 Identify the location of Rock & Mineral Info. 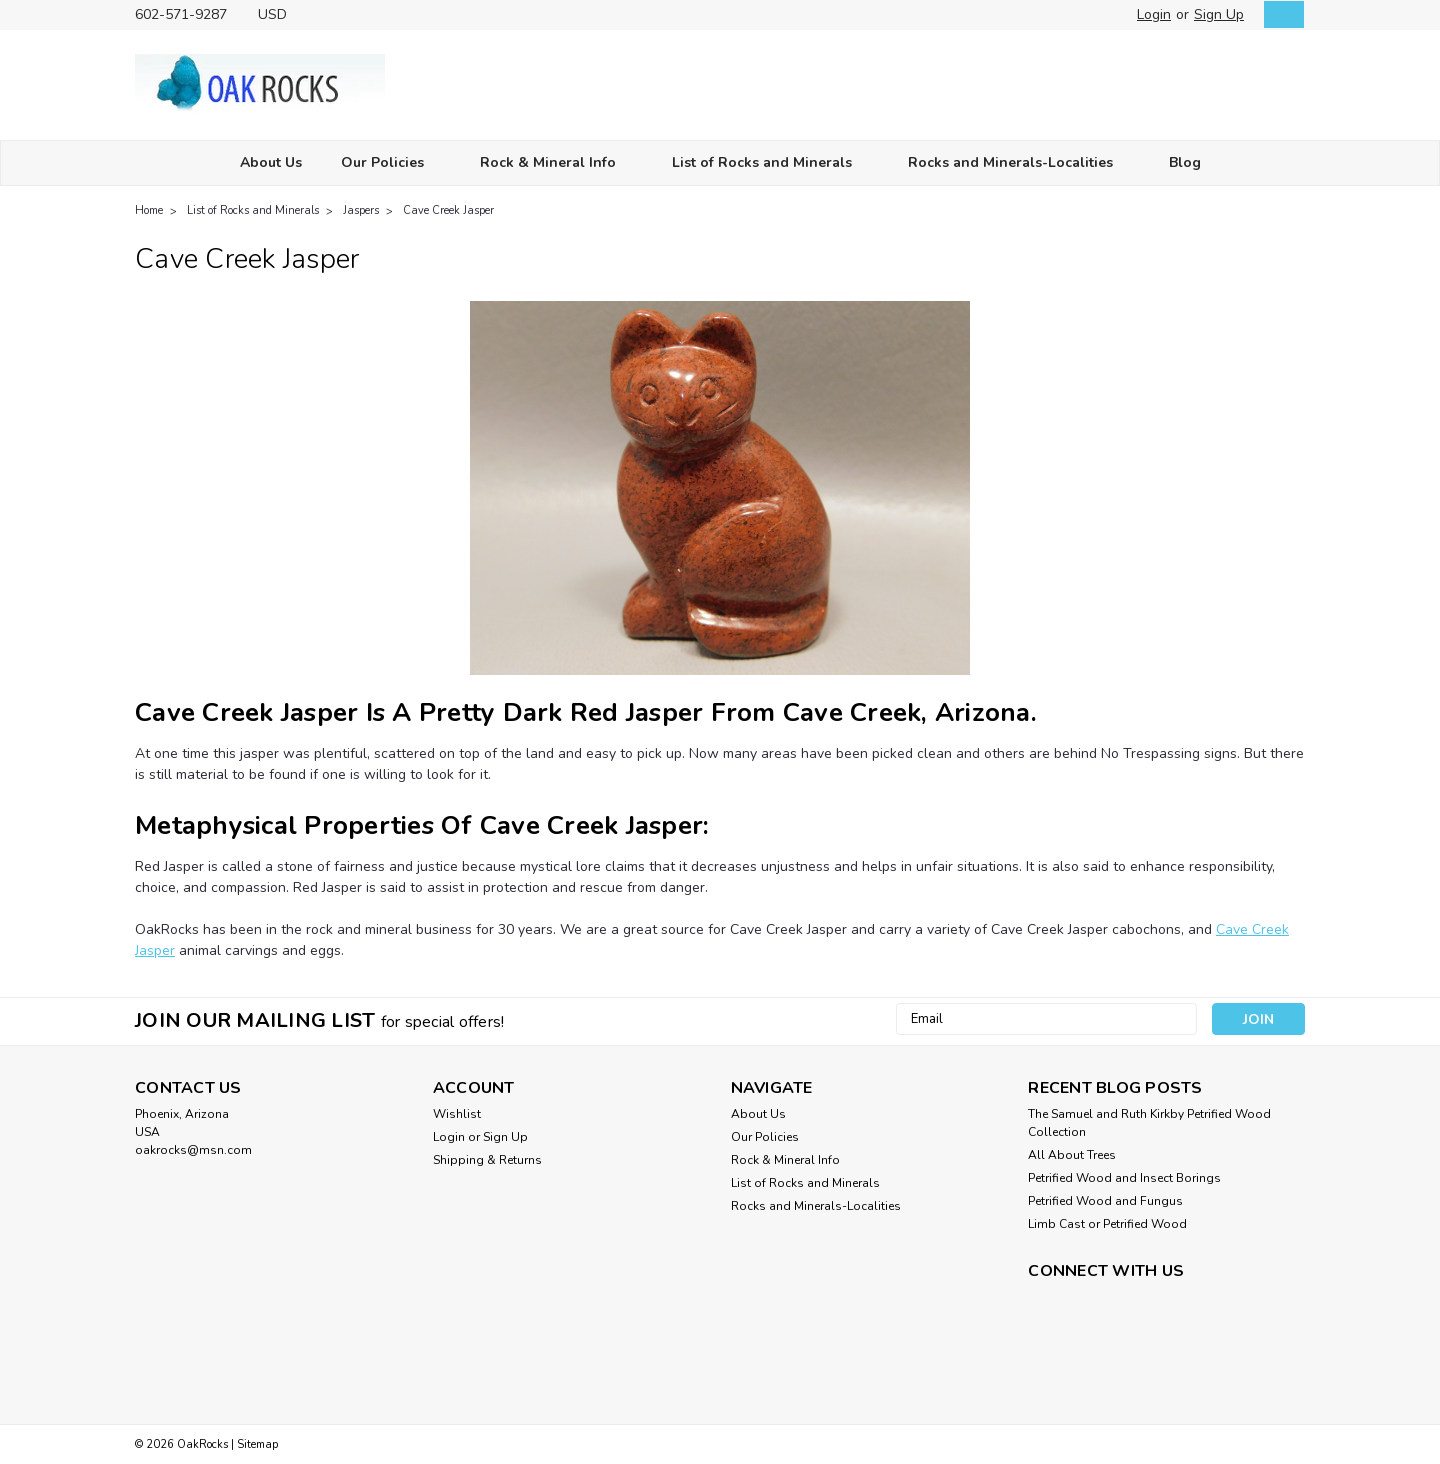
(556, 163).